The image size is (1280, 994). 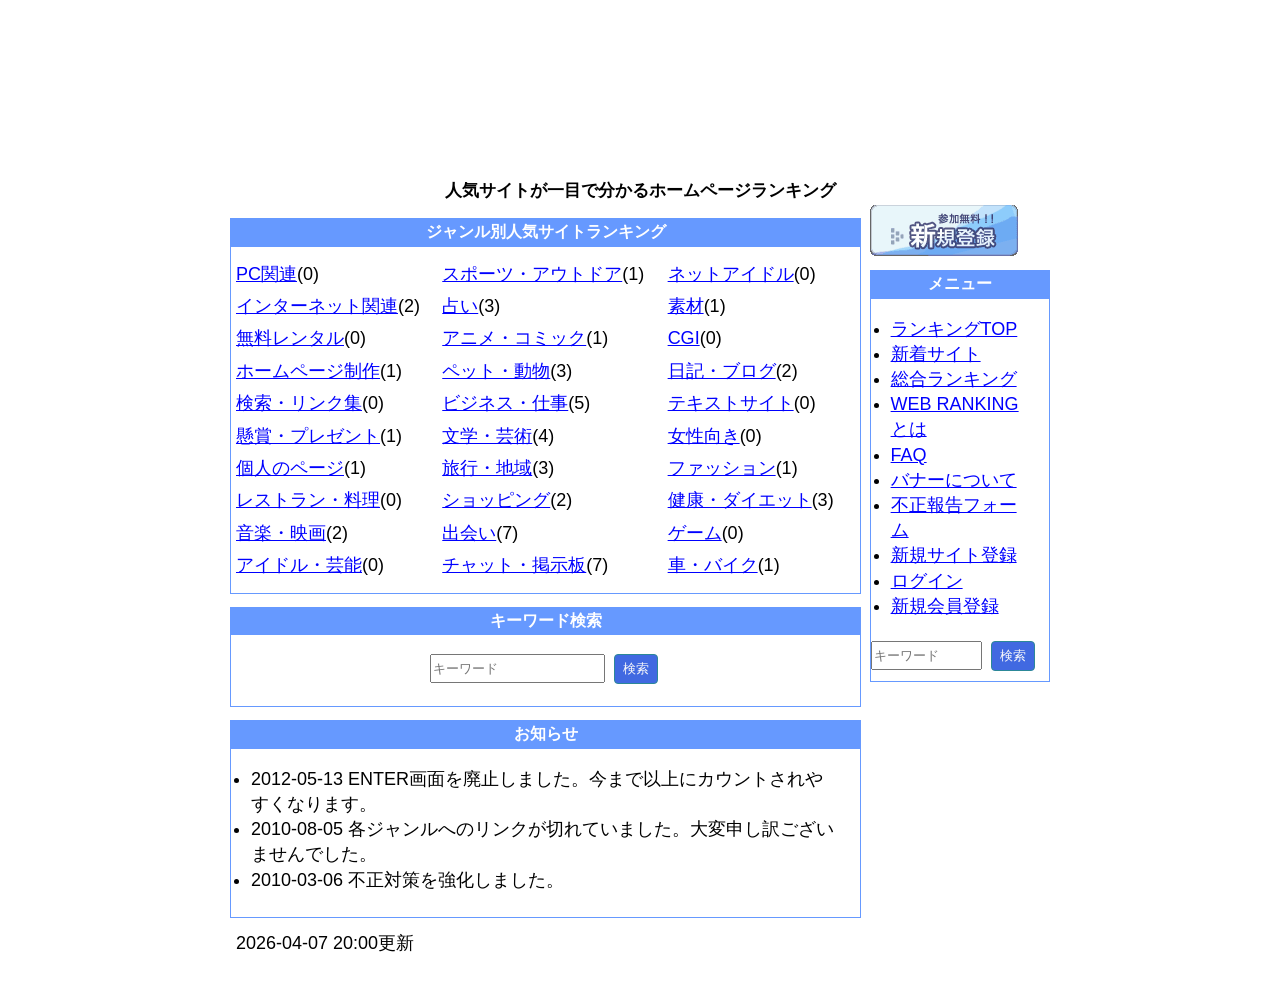 I want to click on ランキングTOP, so click(x=954, y=329).